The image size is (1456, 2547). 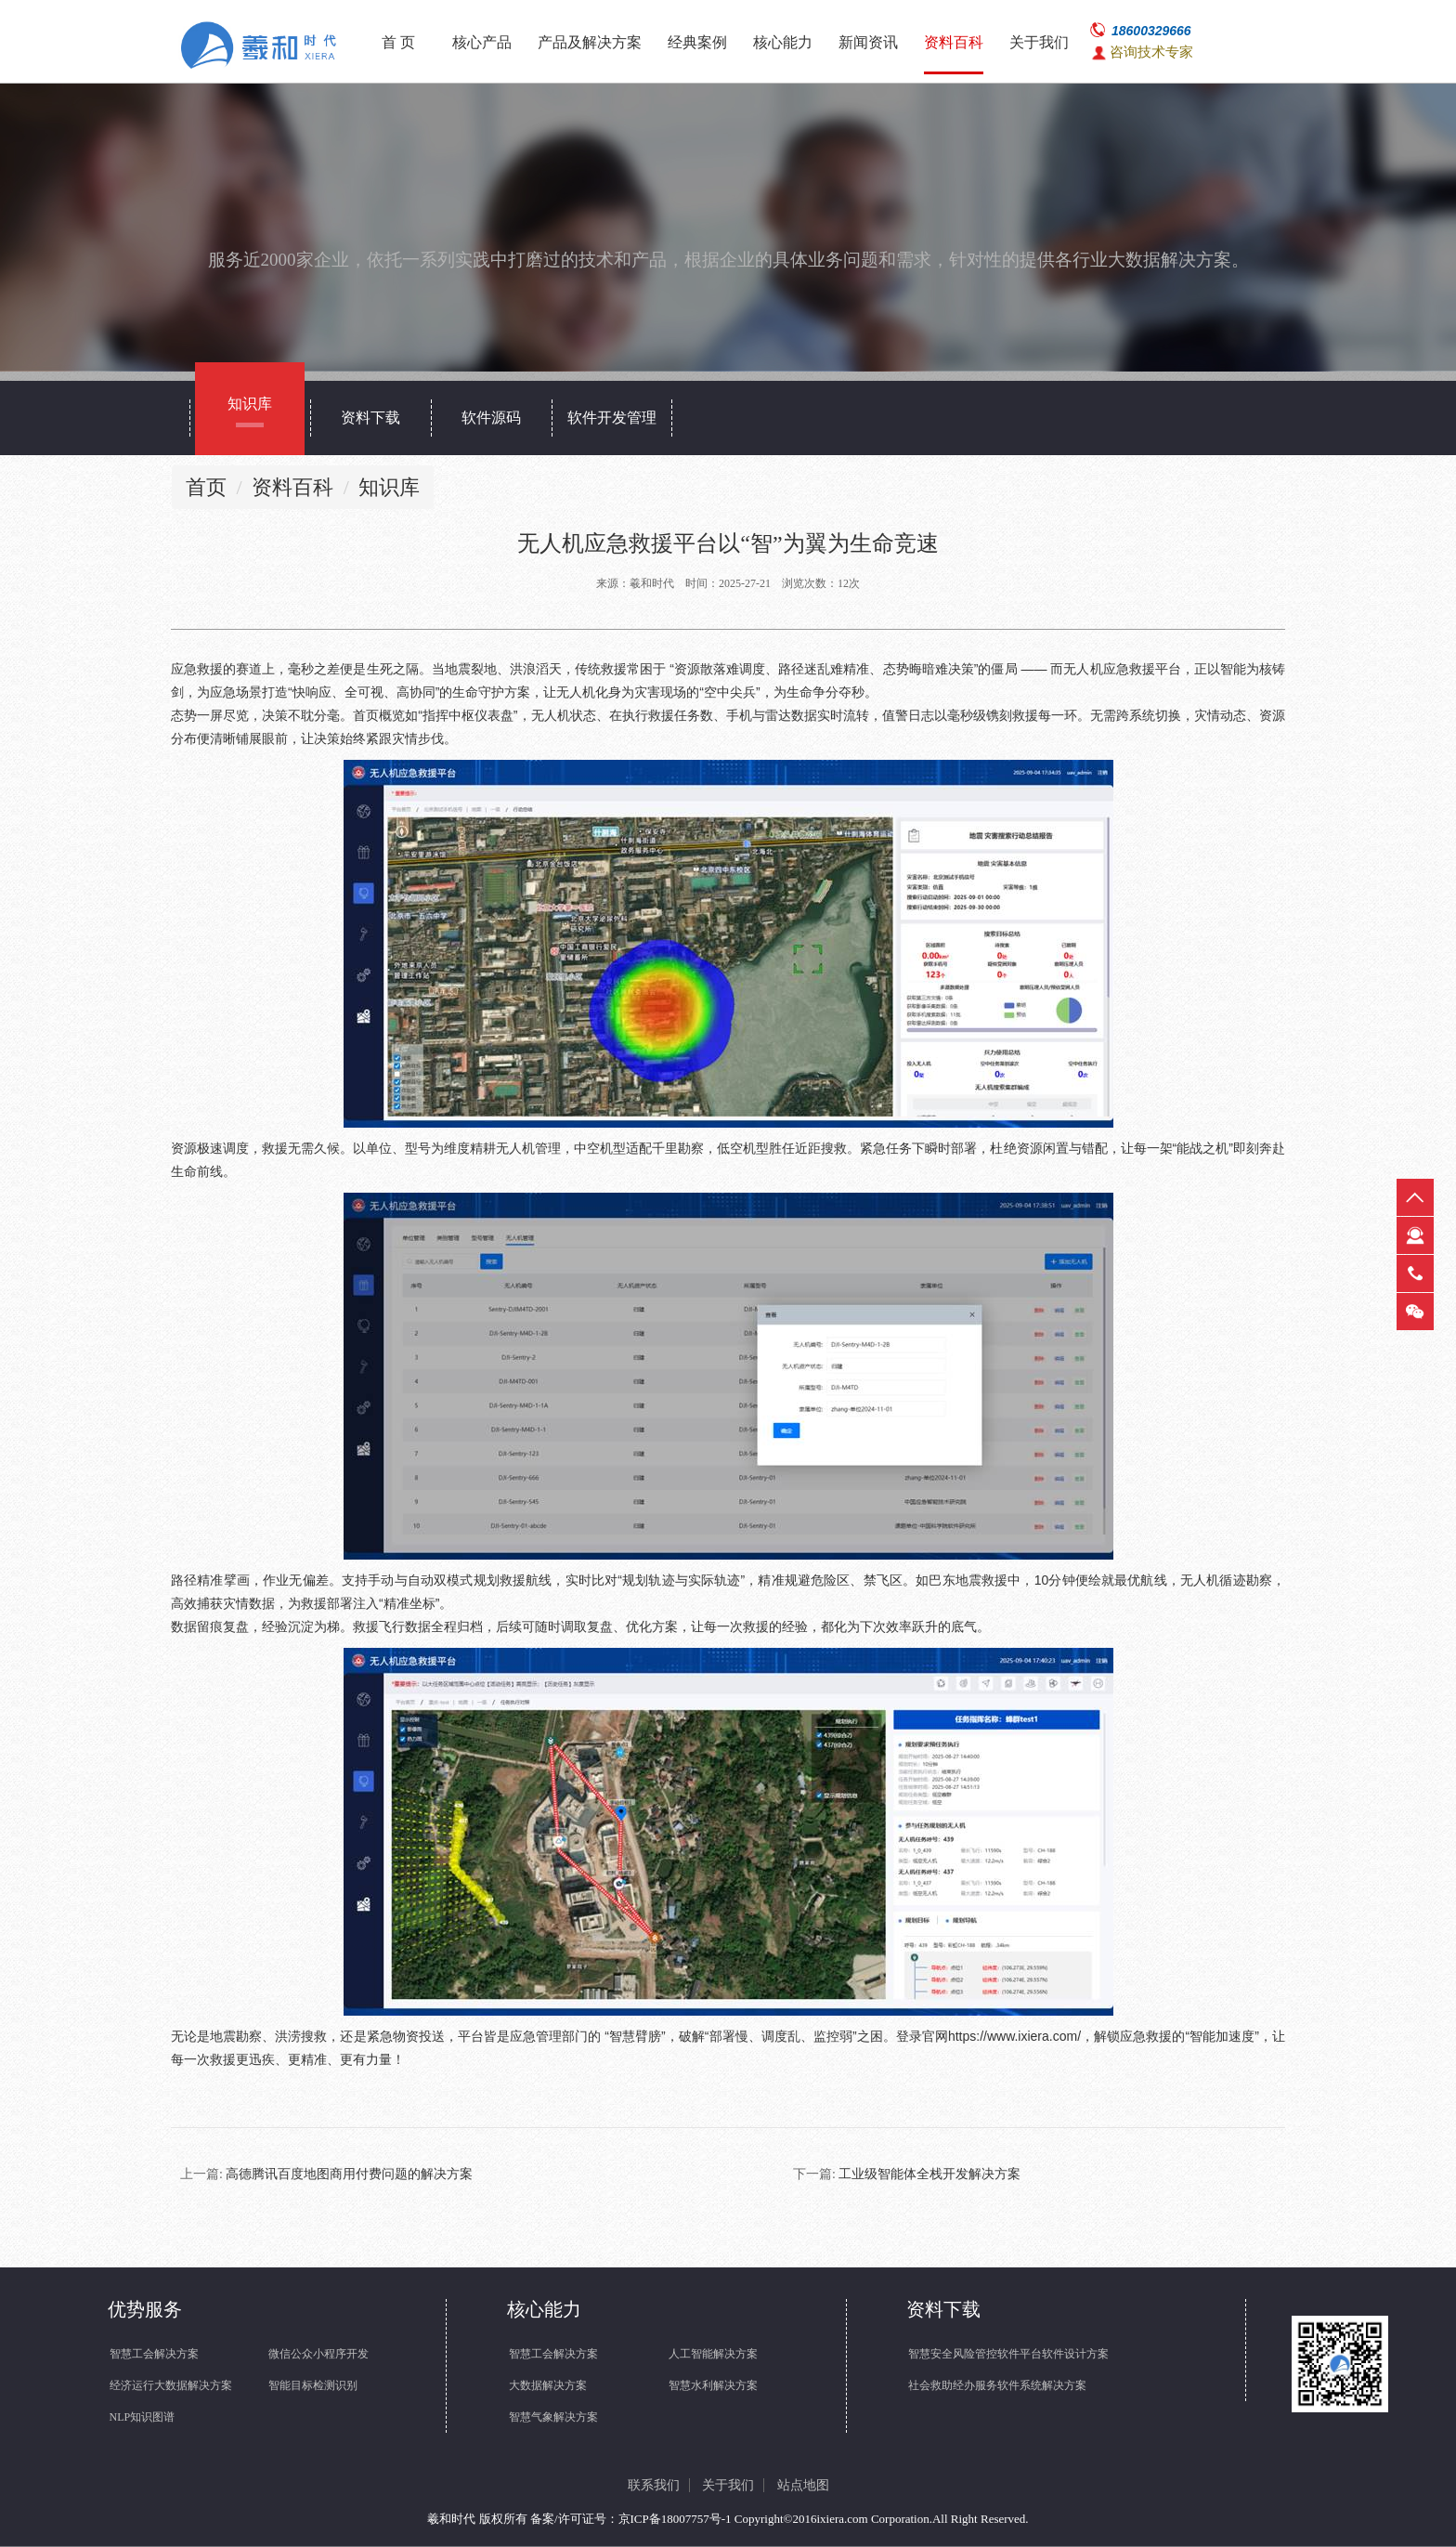 I want to click on 智能目标检测识别, so click(x=313, y=2385).